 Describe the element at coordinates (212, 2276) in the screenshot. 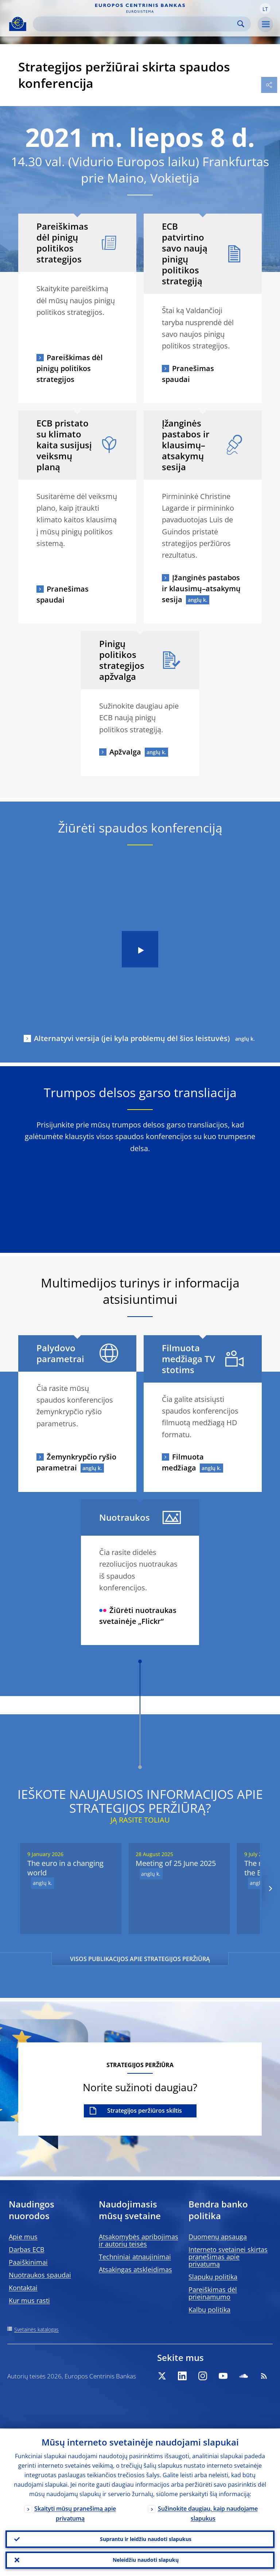

I see `Slapukų politika` at that location.